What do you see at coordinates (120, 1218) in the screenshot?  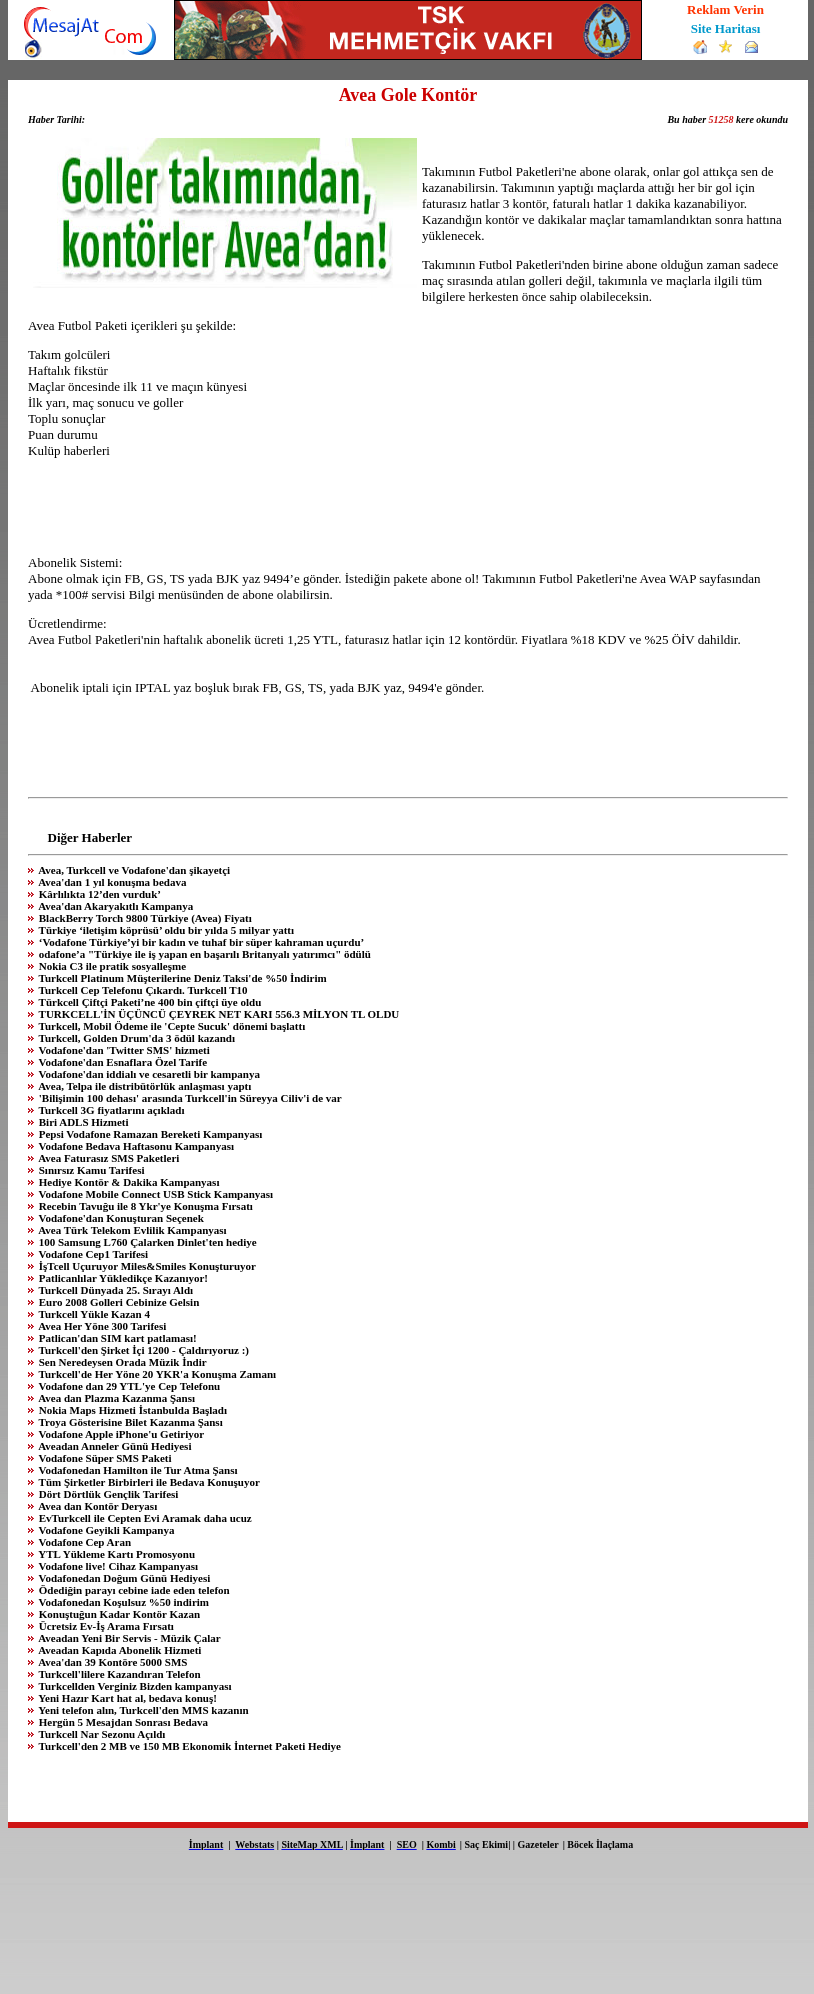 I see `Vodafone'dan Konuşturan Seçenek` at bounding box center [120, 1218].